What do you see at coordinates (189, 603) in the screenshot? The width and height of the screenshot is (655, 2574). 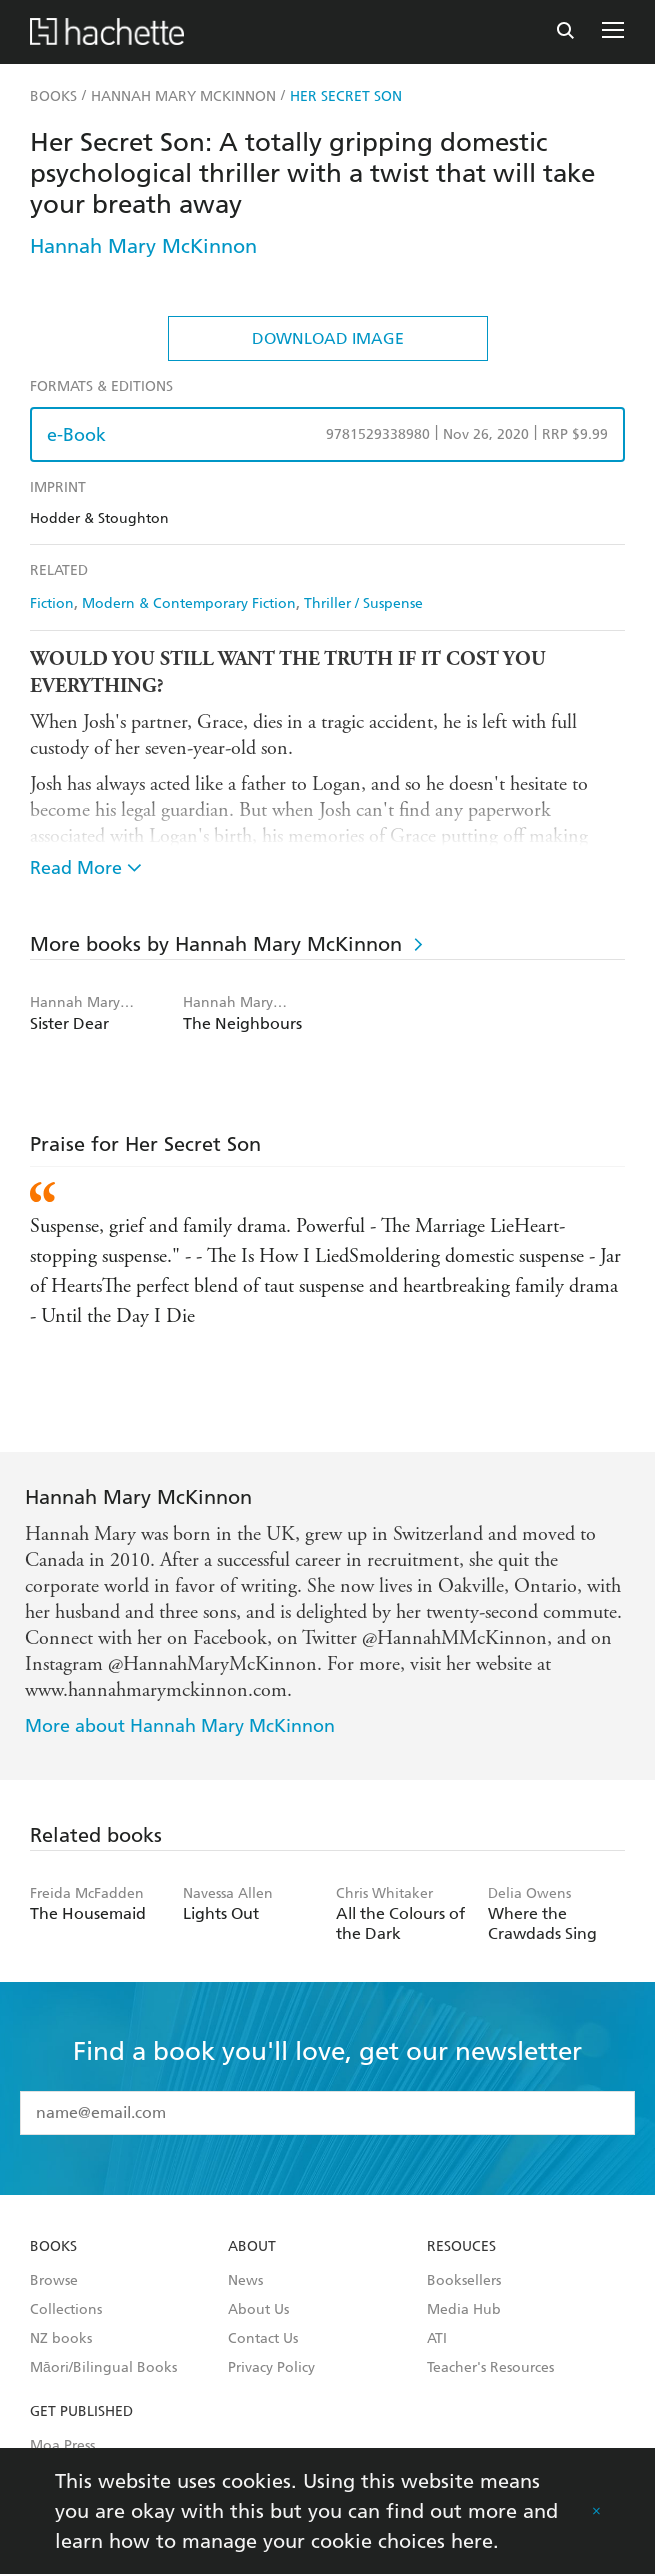 I see `Modern & Contemporary Fiction` at bounding box center [189, 603].